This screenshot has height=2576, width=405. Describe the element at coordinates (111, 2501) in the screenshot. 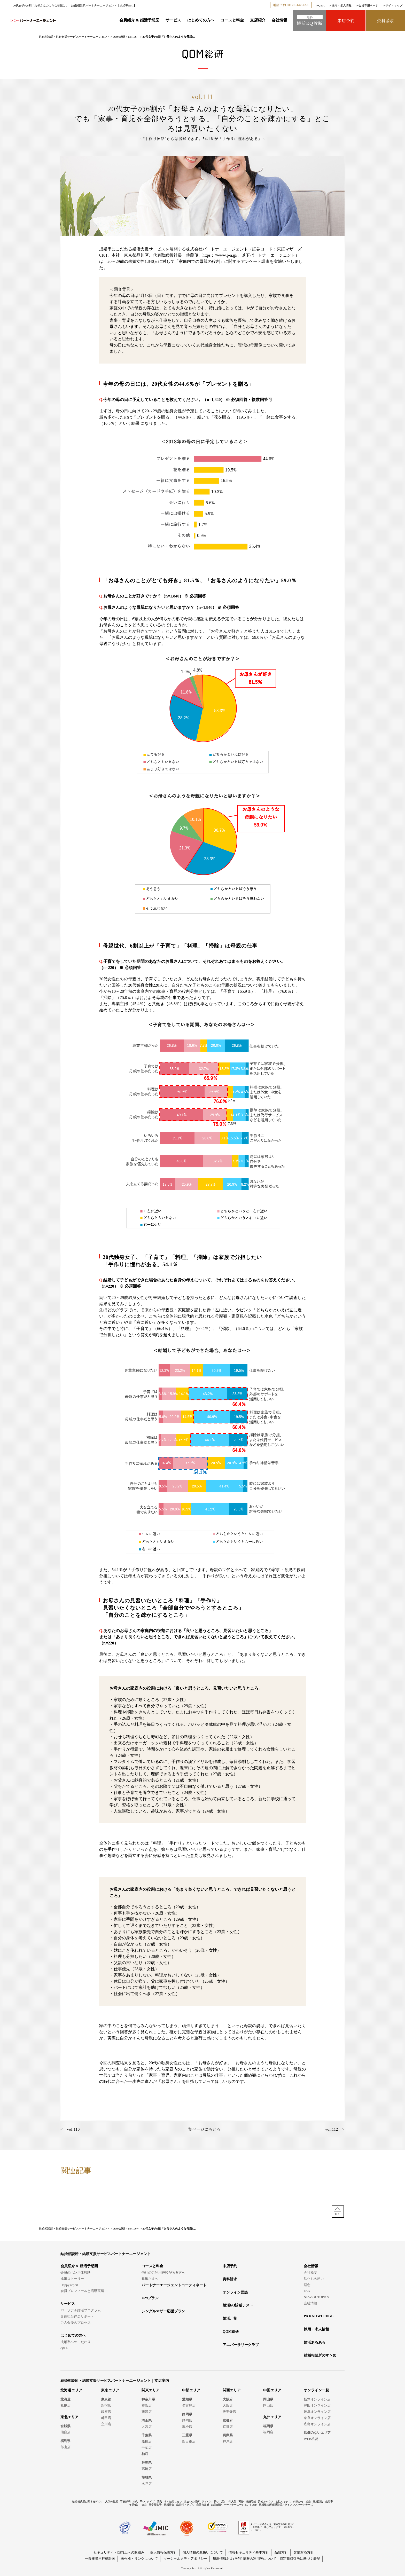

I see `人気の職業` at that location.